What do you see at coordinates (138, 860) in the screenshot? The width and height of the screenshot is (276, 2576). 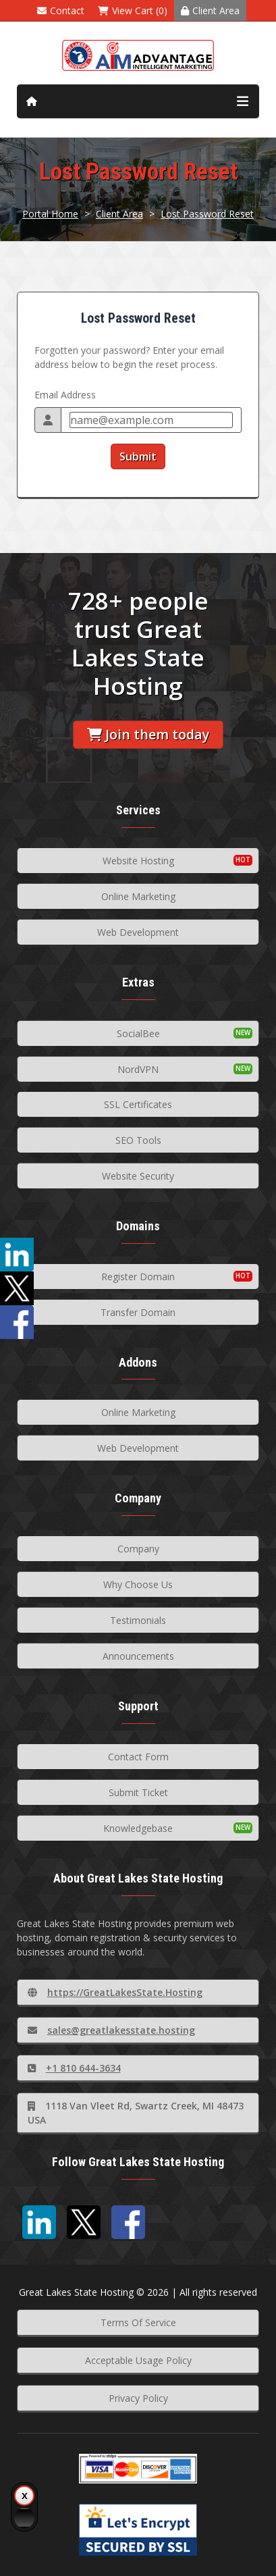 I see `Website Hosting` at bounding box center [138, 860].